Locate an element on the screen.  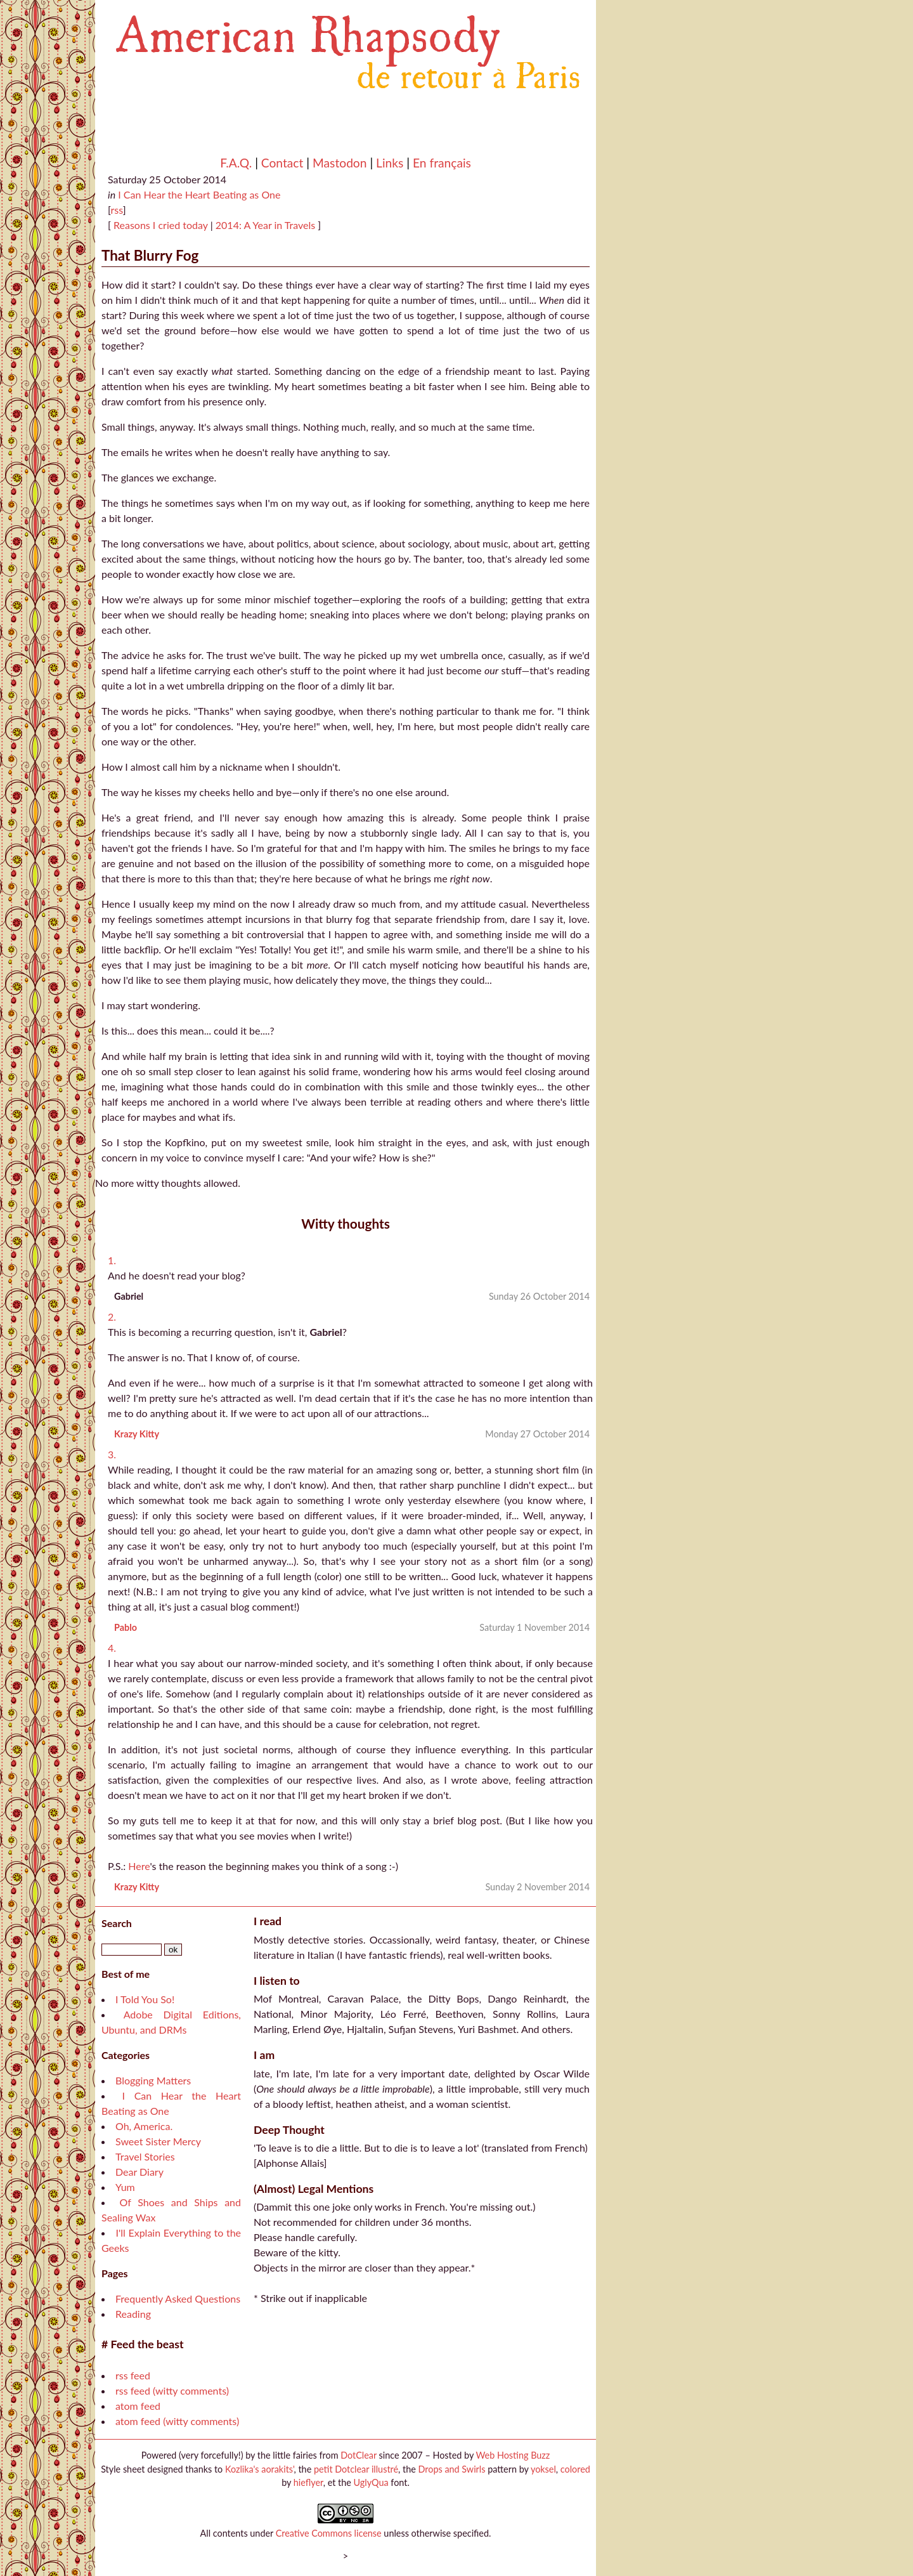
Sweet Sister Mercy is located at coordinates (158, 2141).